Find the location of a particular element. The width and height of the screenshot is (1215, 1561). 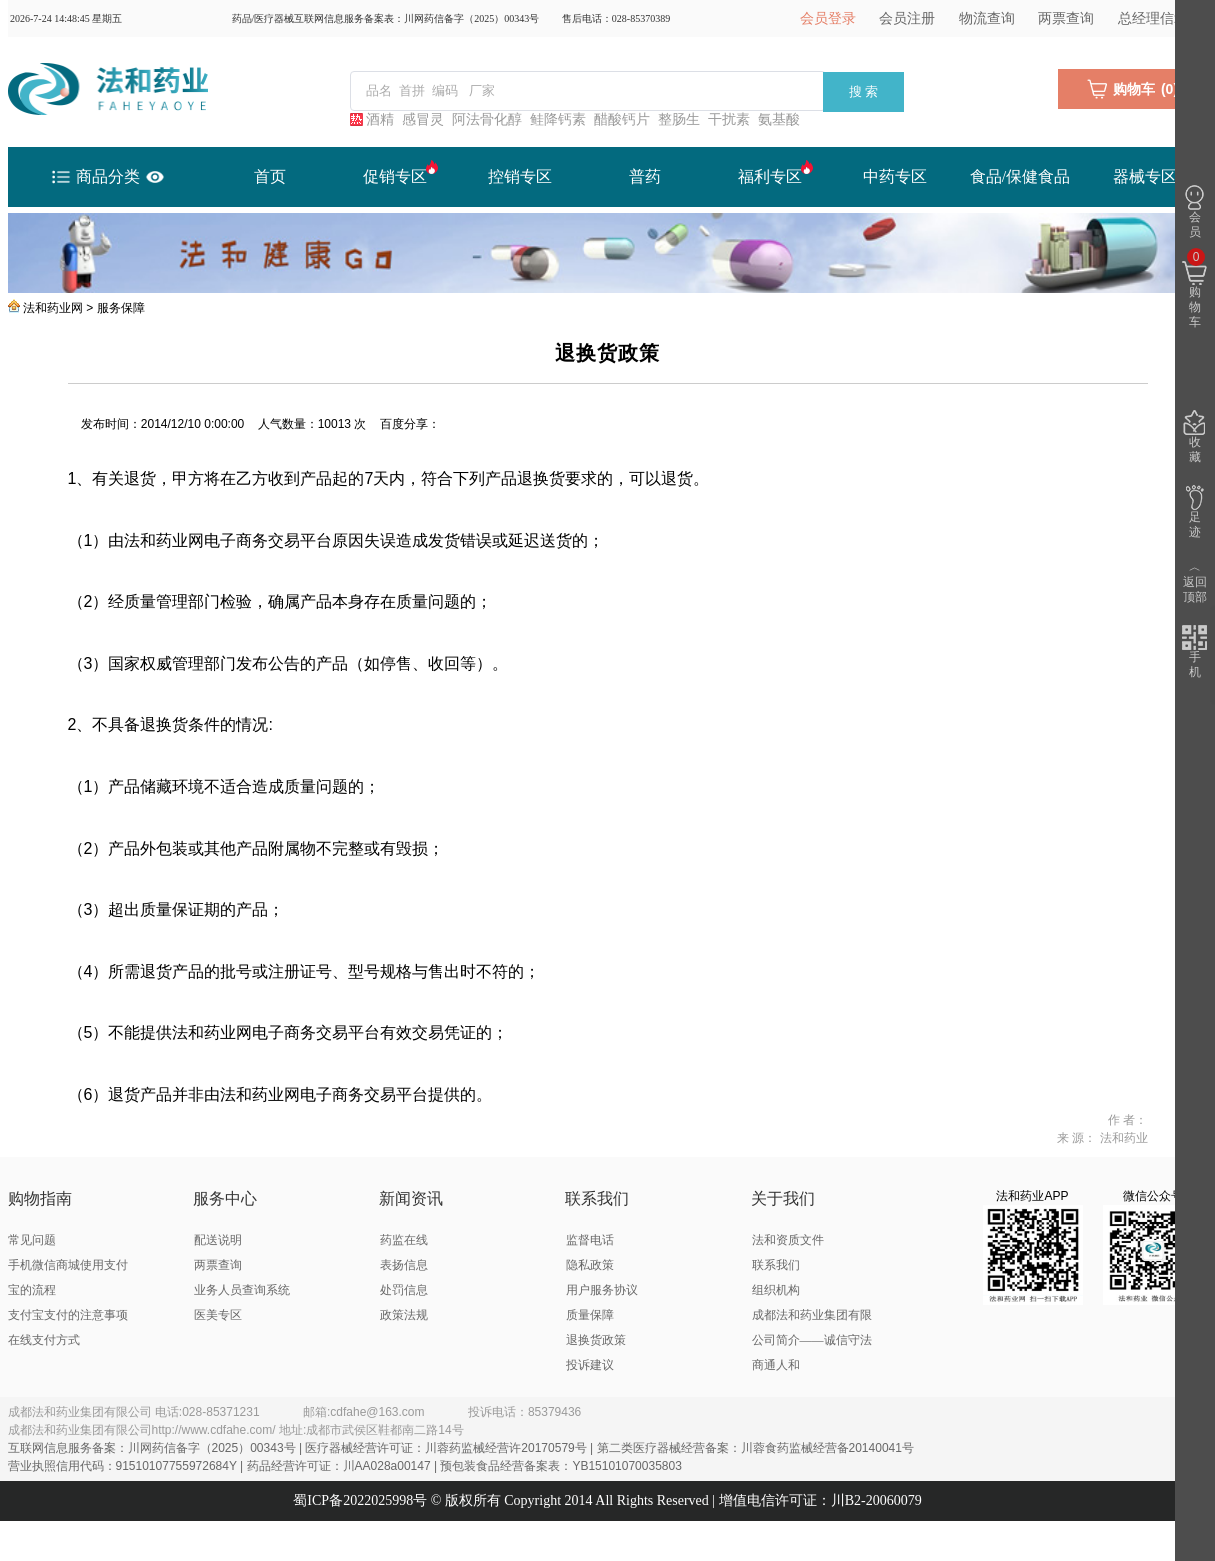

两票查询 is located at coordinates (1066, 18).